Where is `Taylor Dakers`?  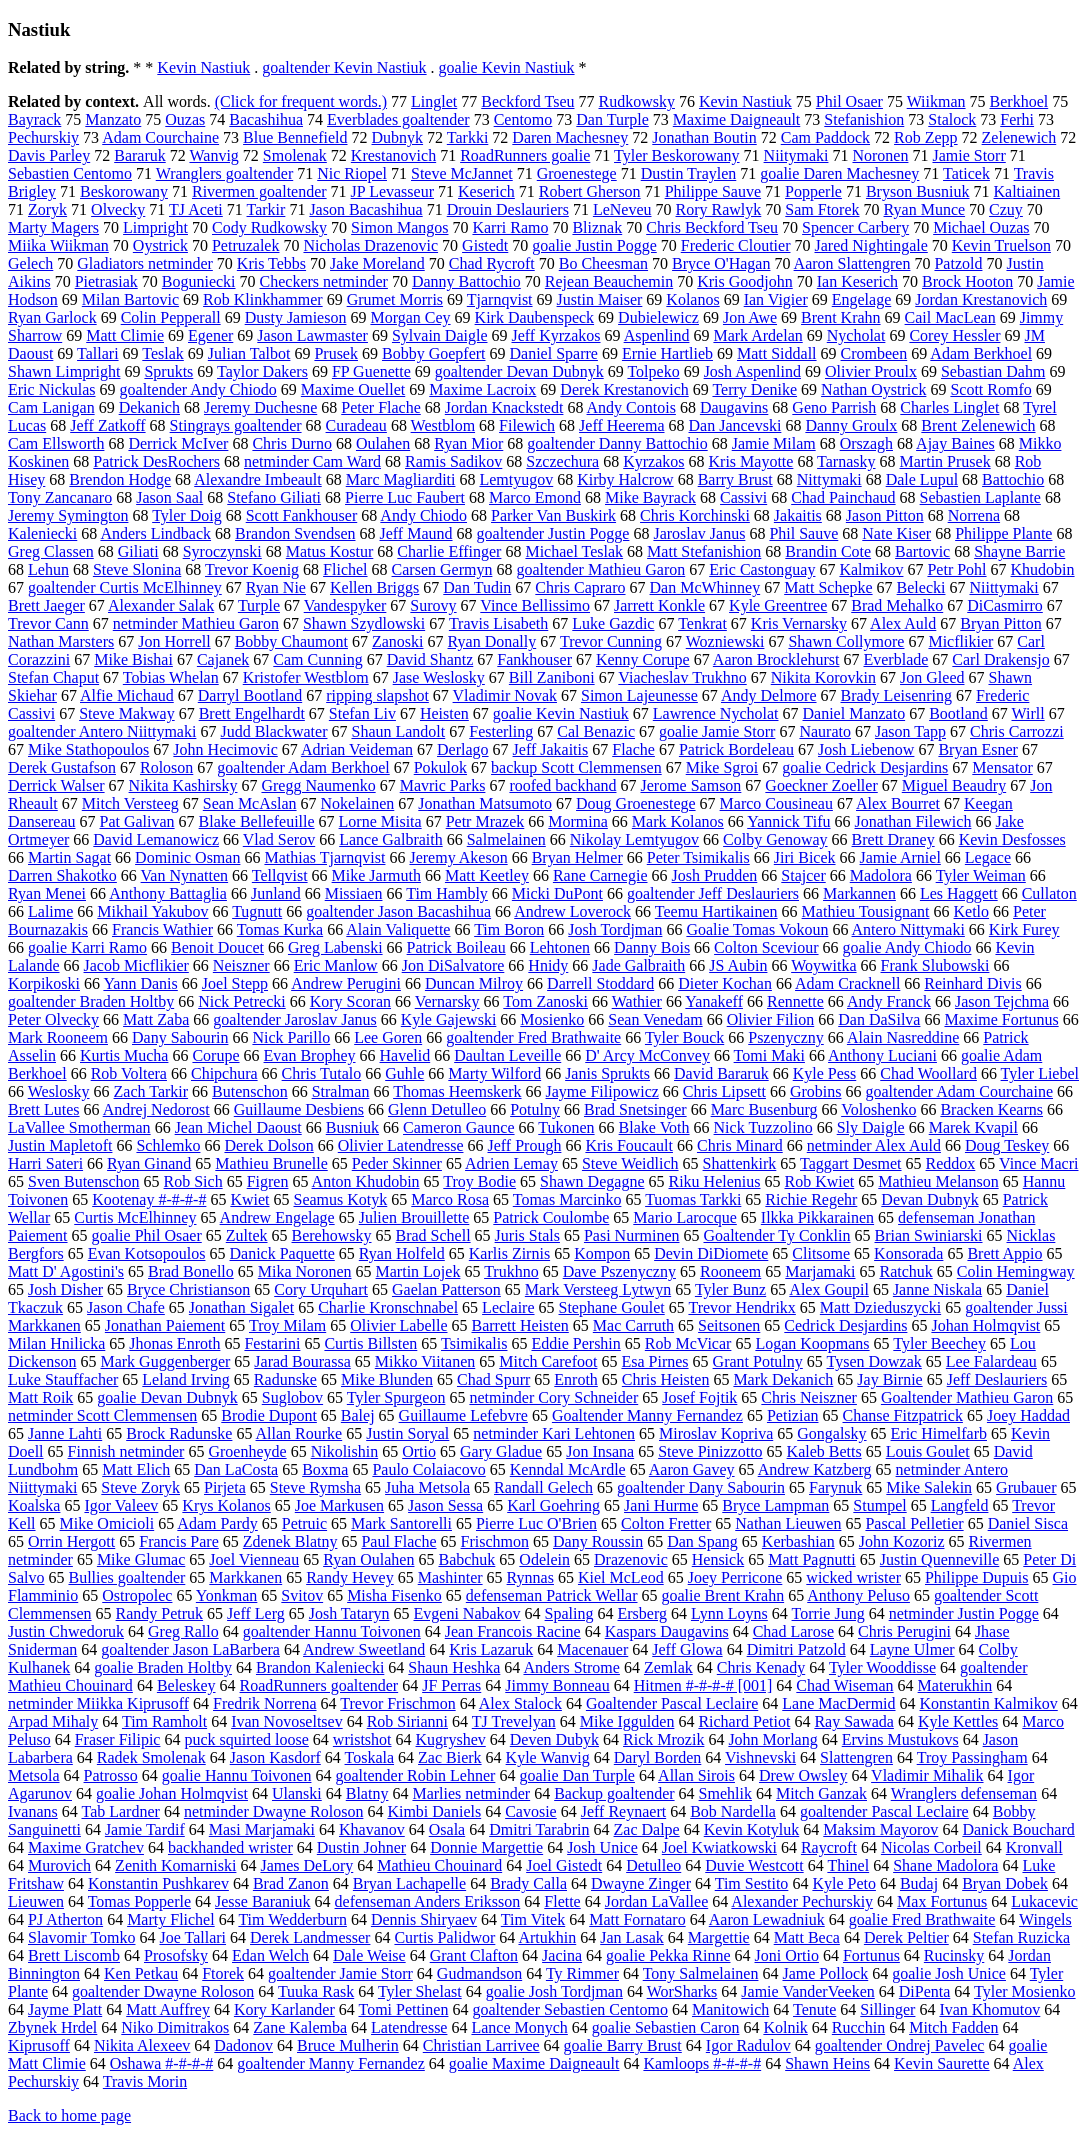
Taylor Dakers is located at coordinates (262, 371).